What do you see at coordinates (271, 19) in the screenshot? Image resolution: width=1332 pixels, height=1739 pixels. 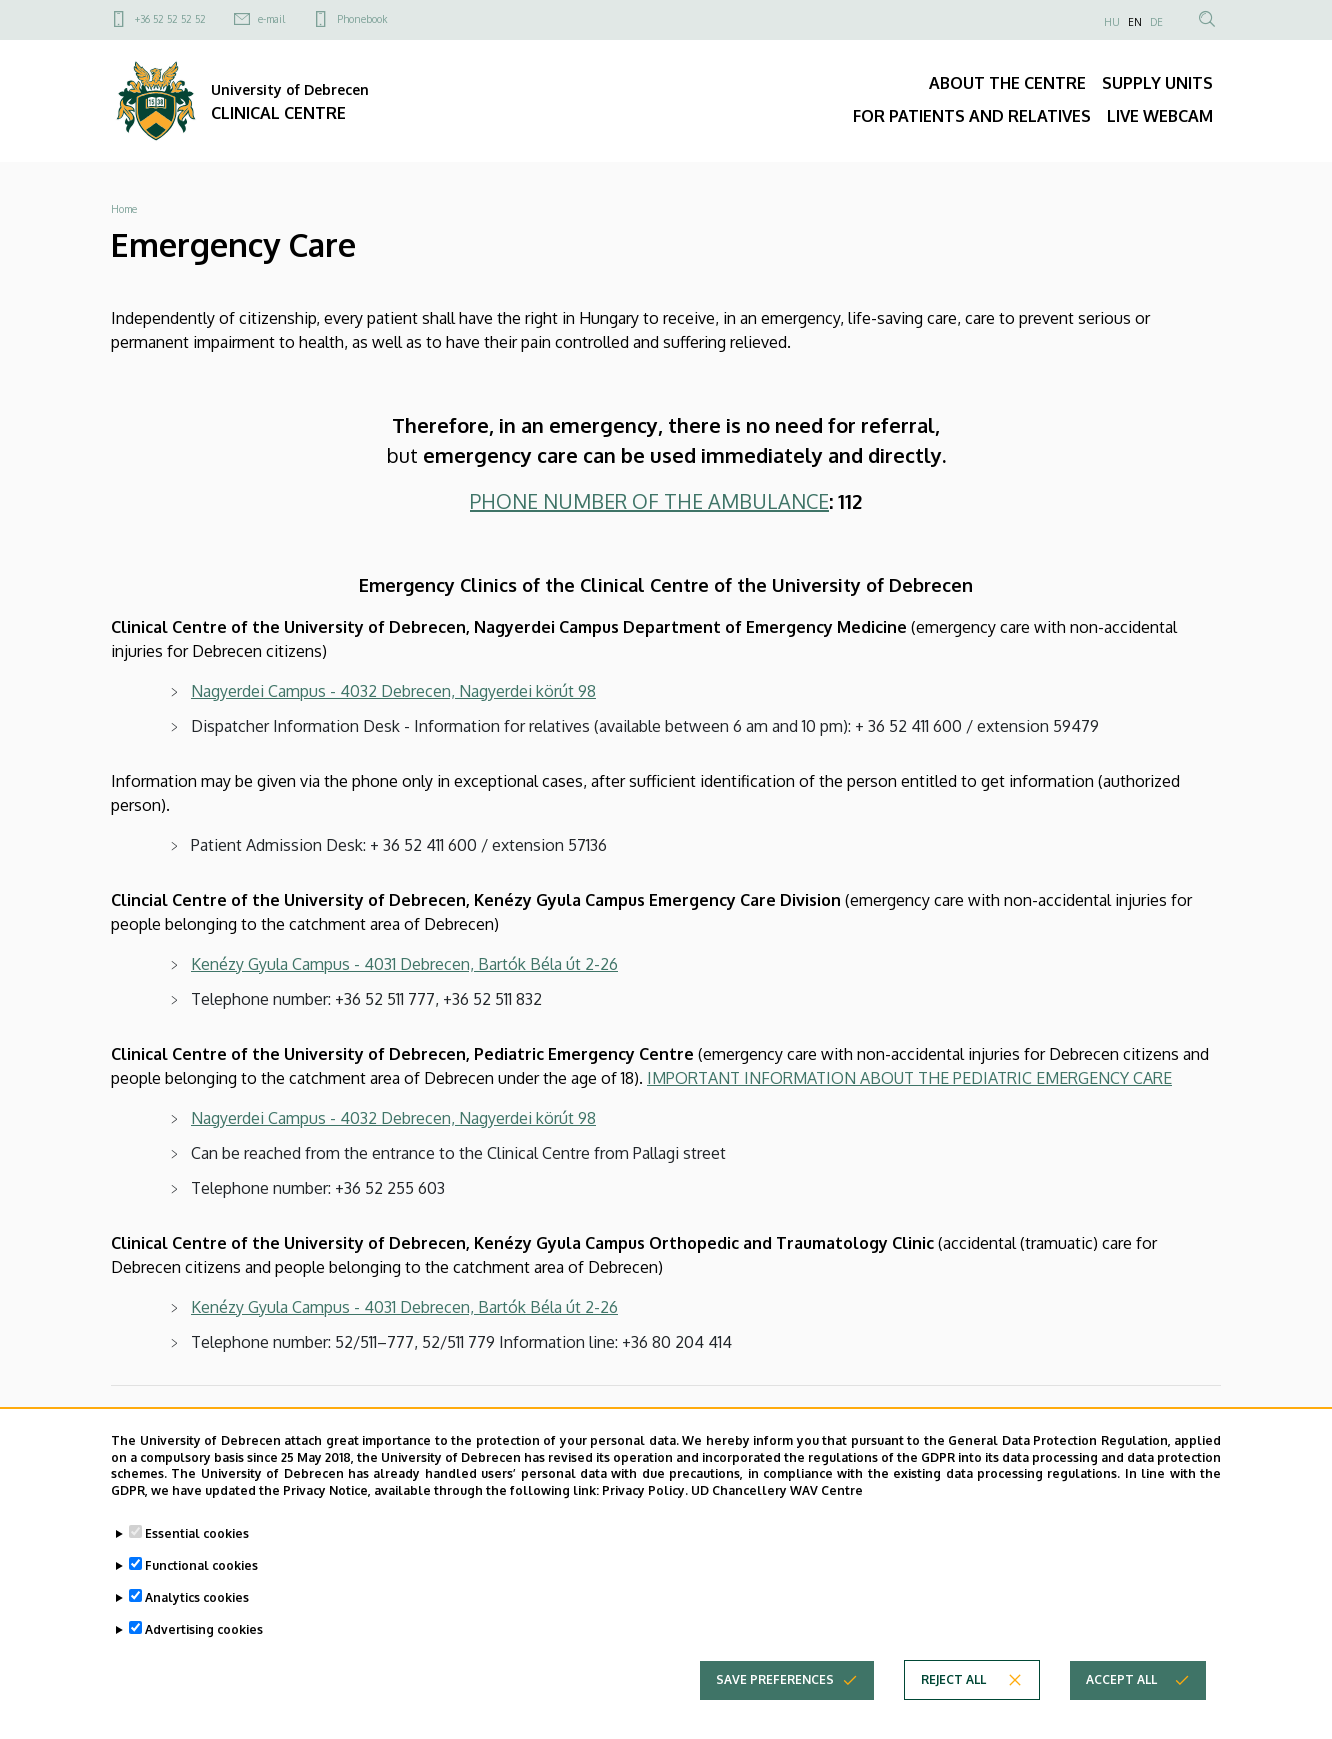 I see `e-mail` at bounding box center [271, 19].